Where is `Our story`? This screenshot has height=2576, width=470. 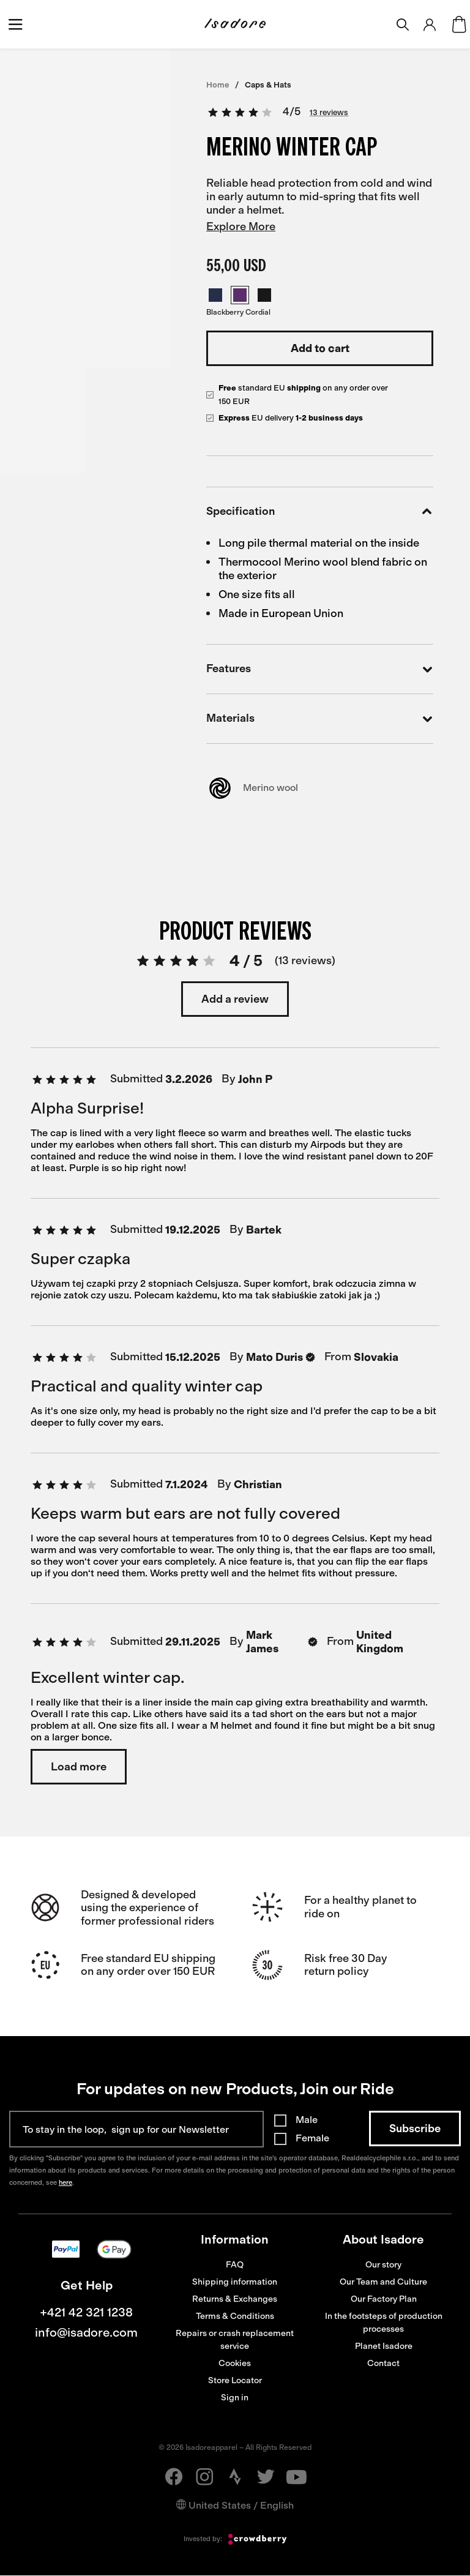
Our story is located at coordinates (383, 2265).